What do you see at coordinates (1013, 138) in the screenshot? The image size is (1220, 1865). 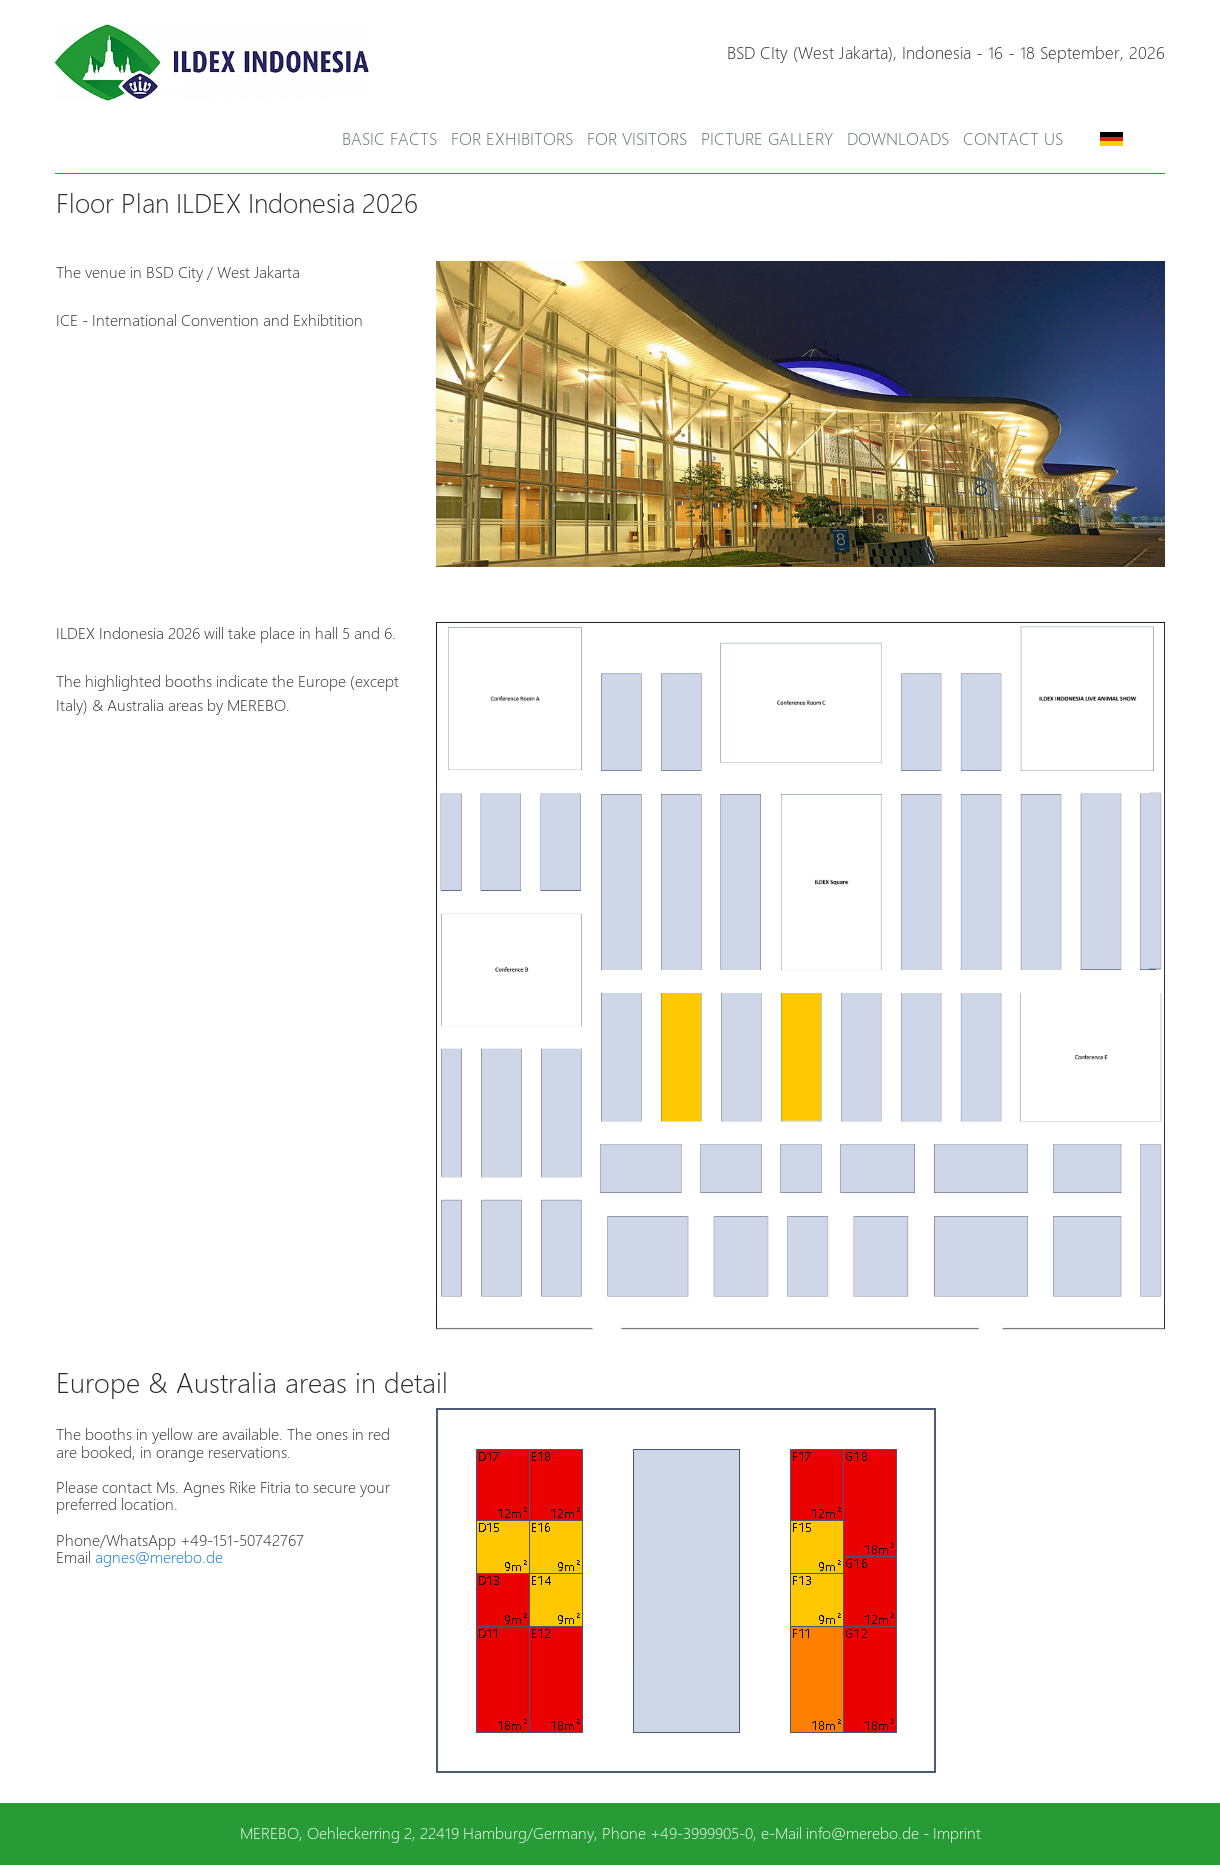 I see `Contact Us` at bounding box center [1013, 138].